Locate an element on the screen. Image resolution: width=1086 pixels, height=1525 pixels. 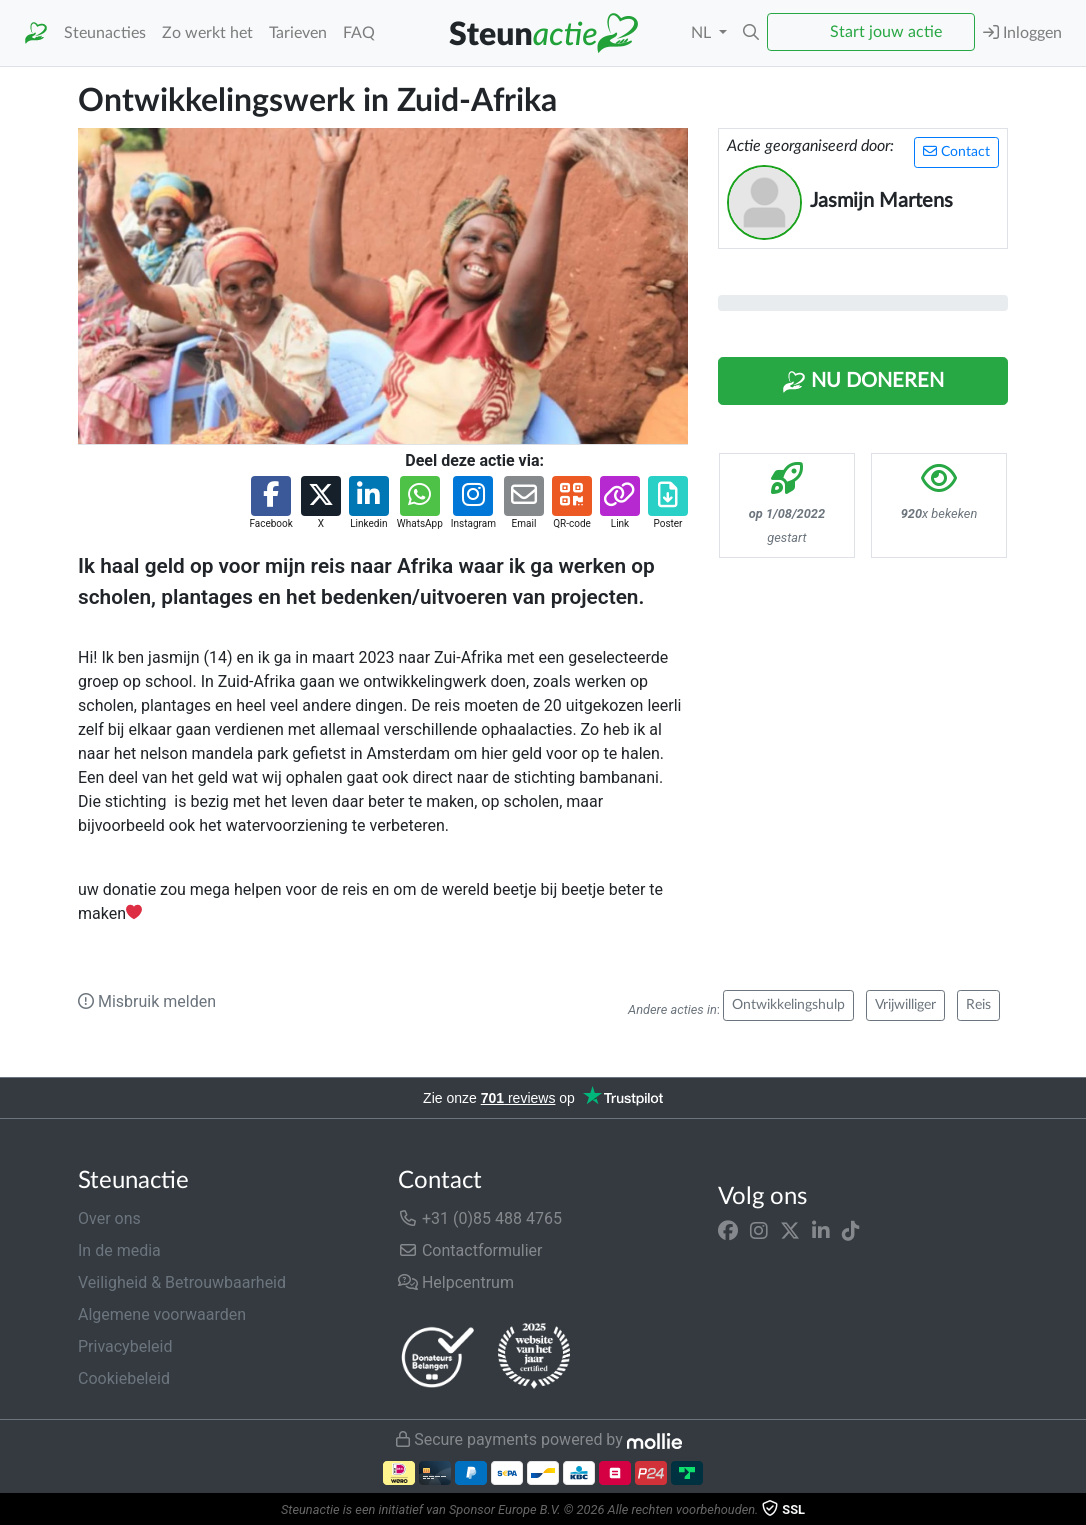
Contactformulier is located at coordinates (470, 1250).